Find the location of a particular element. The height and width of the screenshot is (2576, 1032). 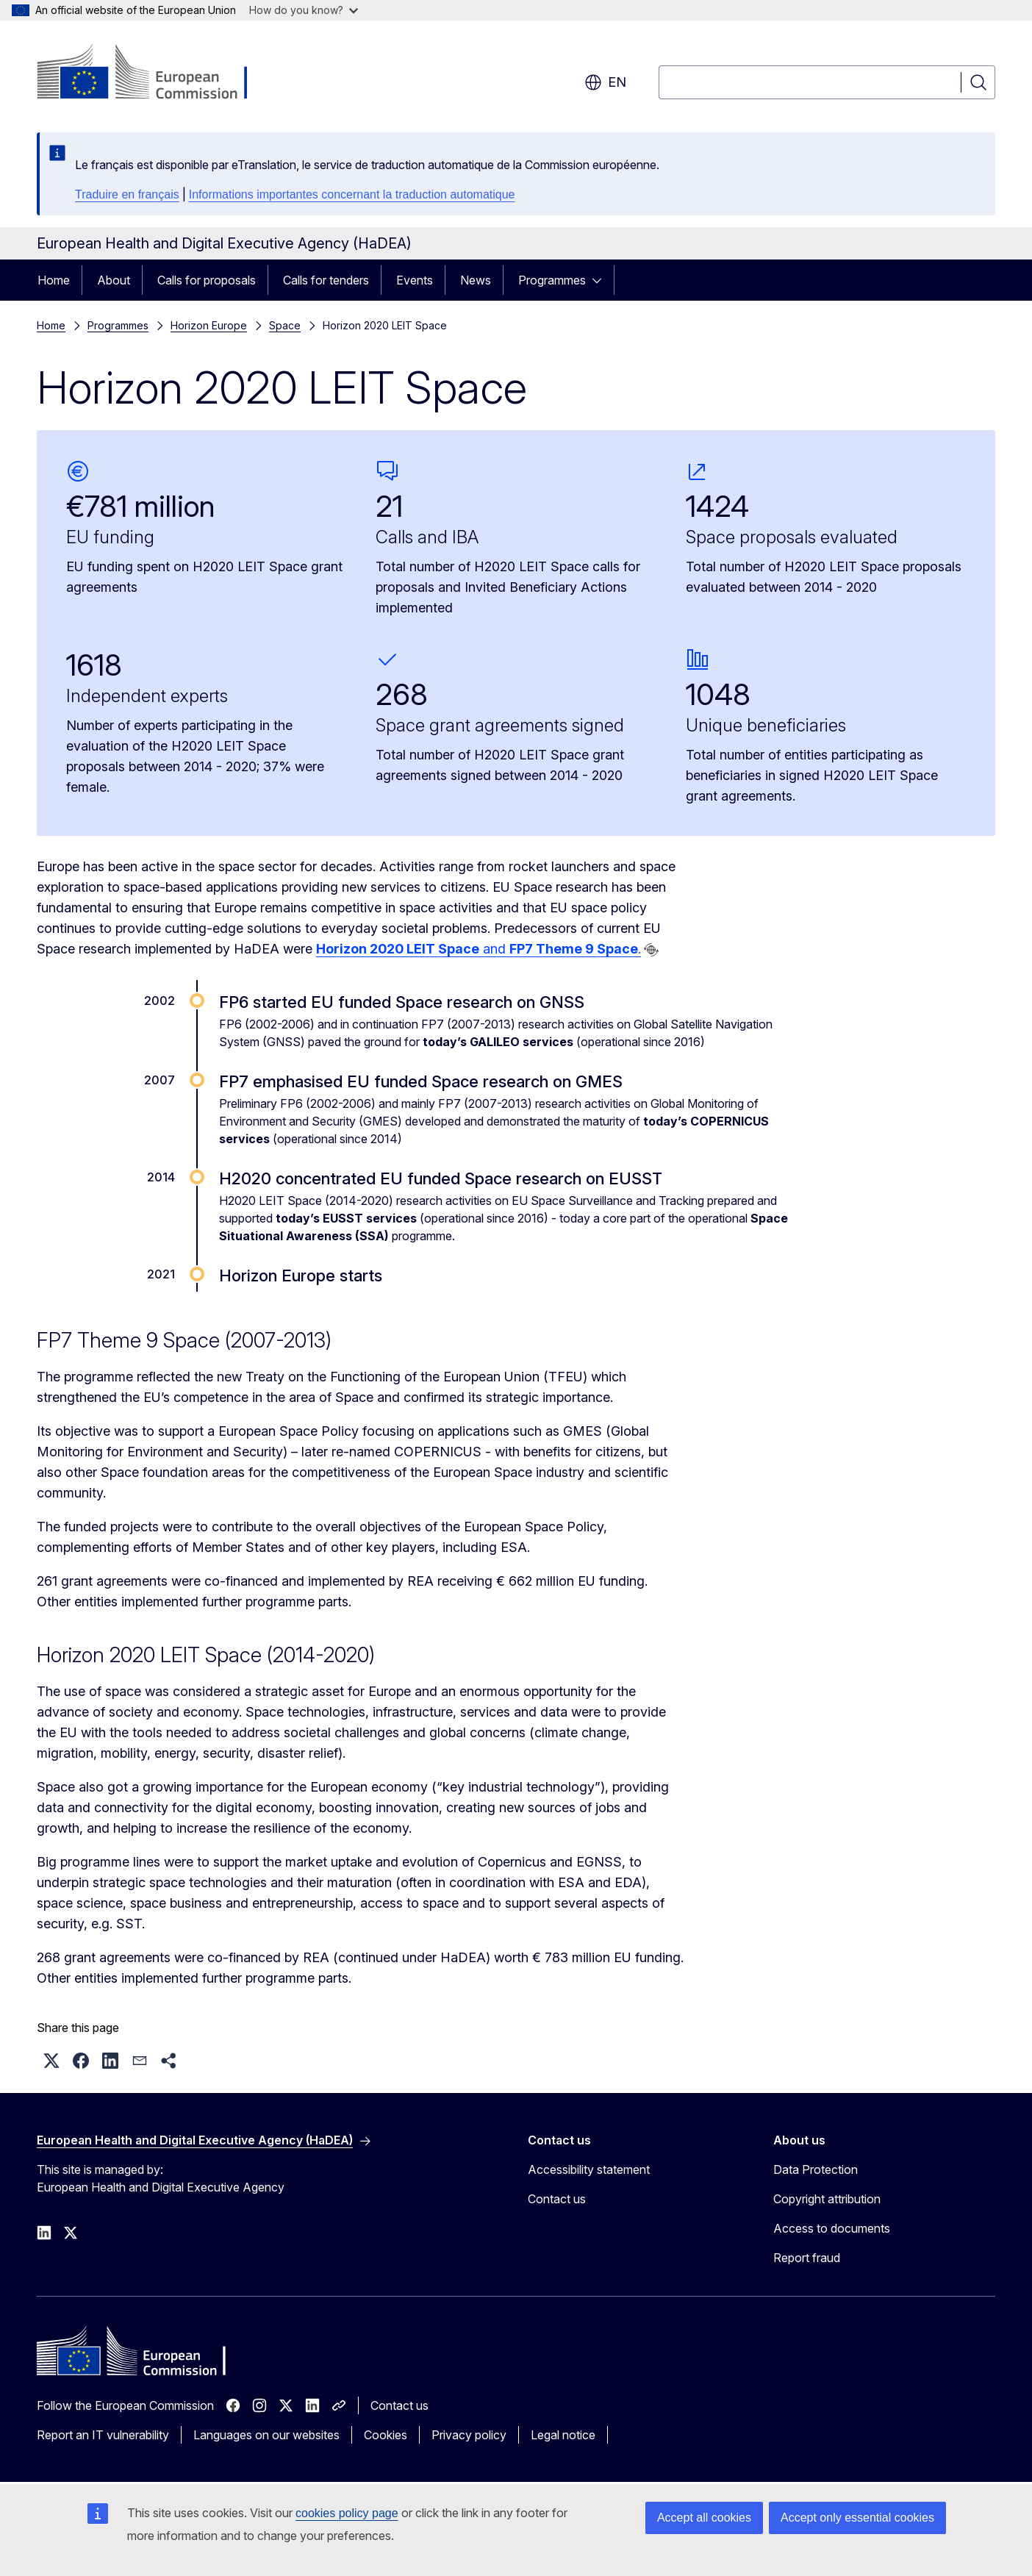

Report an IT vulnerability is located at coordinates (103, 2434).